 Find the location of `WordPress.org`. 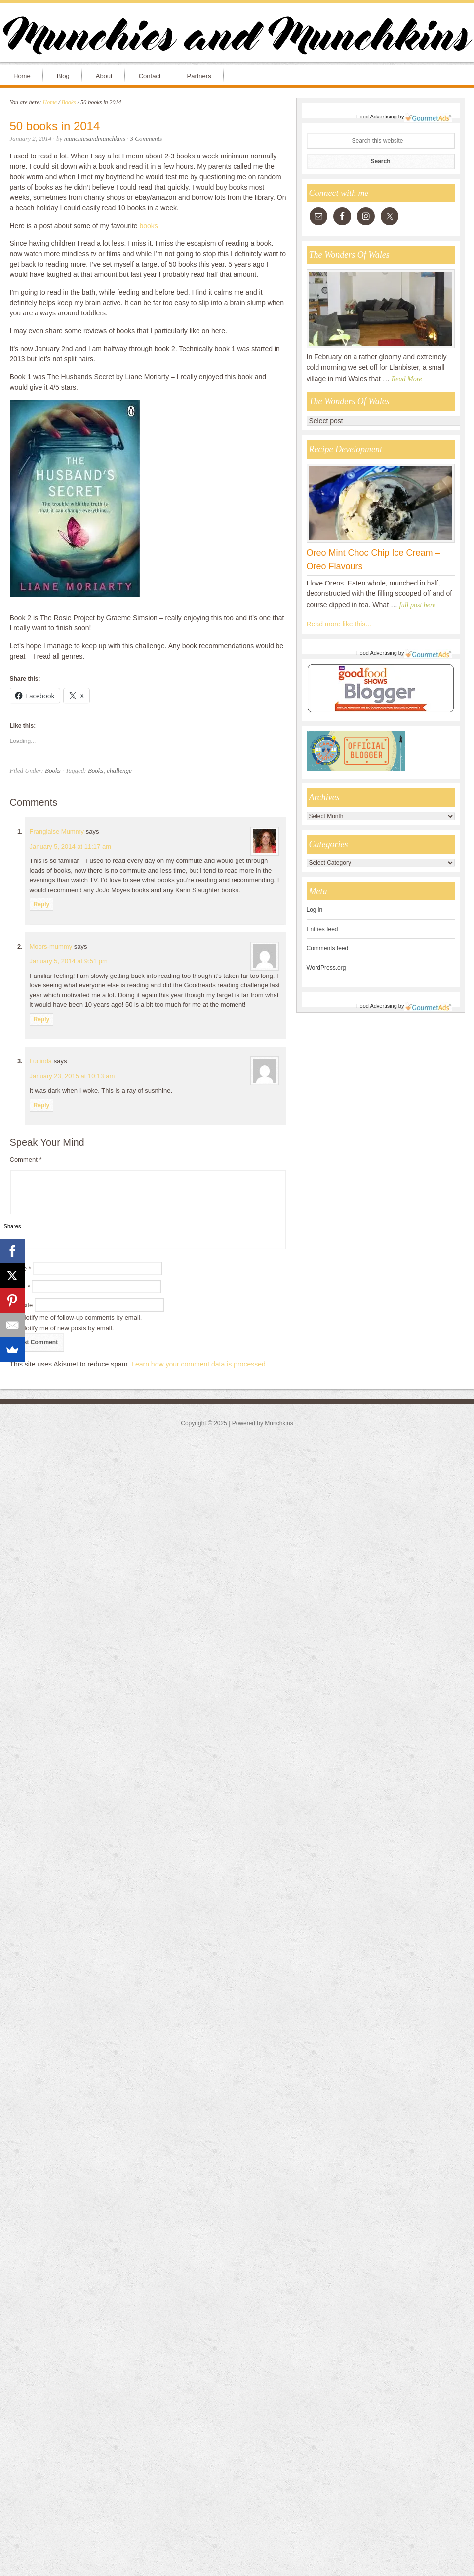

WordPress.org is located at coordinates (326, 967).